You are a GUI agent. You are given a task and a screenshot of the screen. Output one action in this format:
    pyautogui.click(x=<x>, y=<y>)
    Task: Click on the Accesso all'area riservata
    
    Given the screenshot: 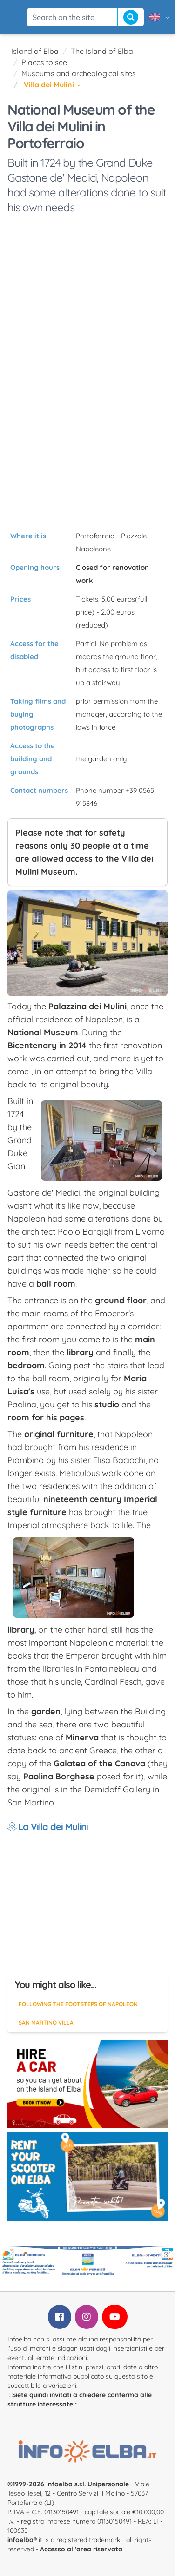 What is the action you would take?
    pyautogui.click(x=81, y=2549)
    